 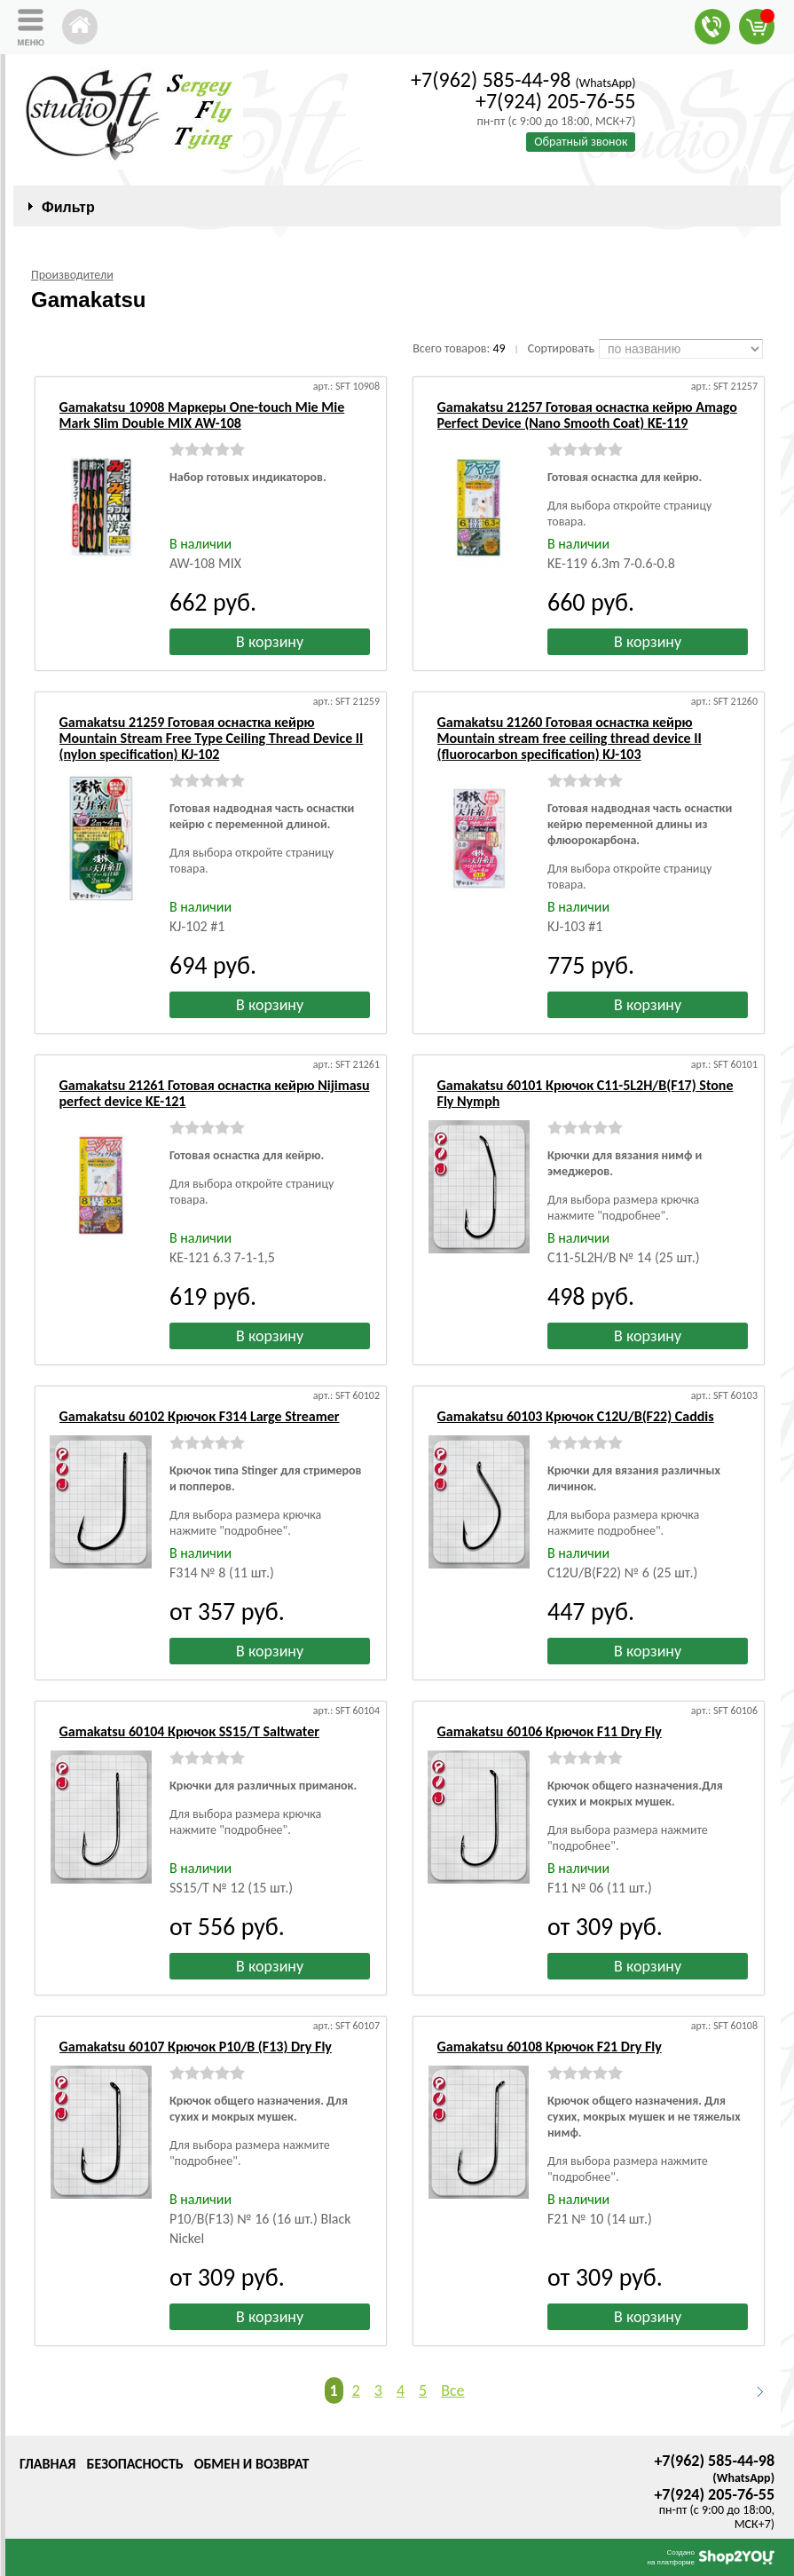 What do you see at coordinates (580, 141) in the screenshot?
I see `Обратный звонок` at bounding box center [580, 141].